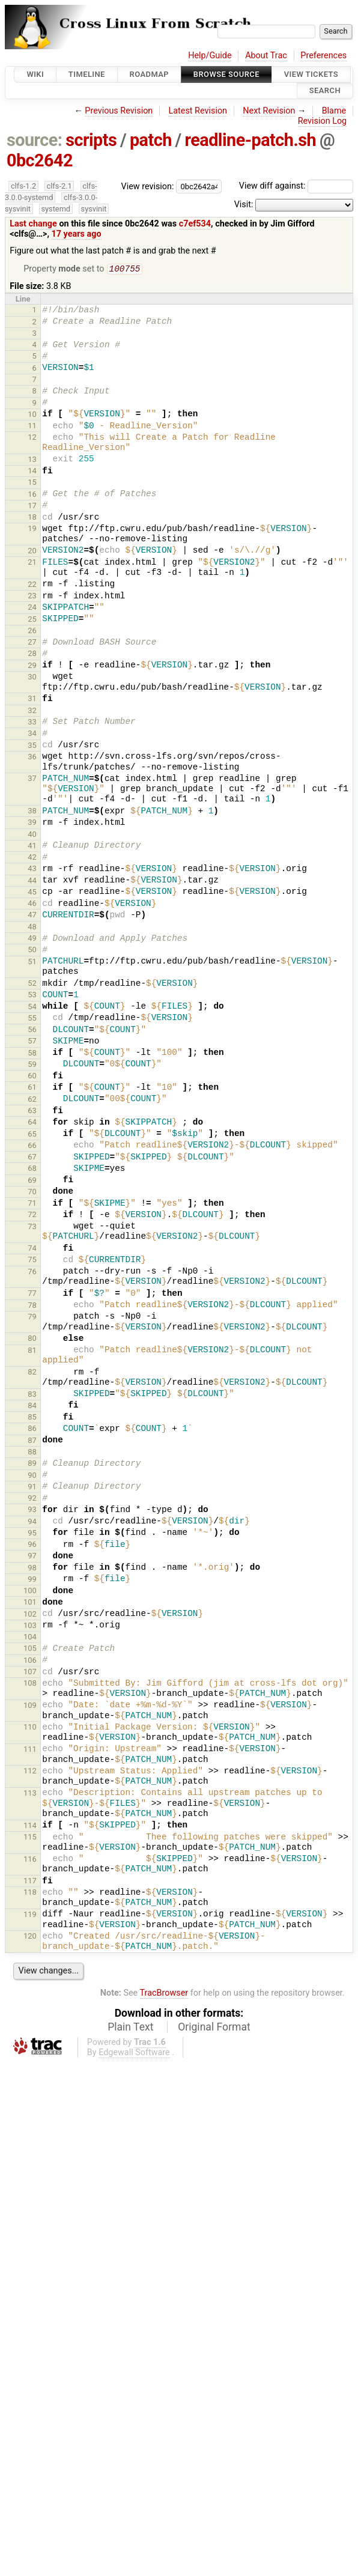  I want to click on 97, so click(32, 1556).